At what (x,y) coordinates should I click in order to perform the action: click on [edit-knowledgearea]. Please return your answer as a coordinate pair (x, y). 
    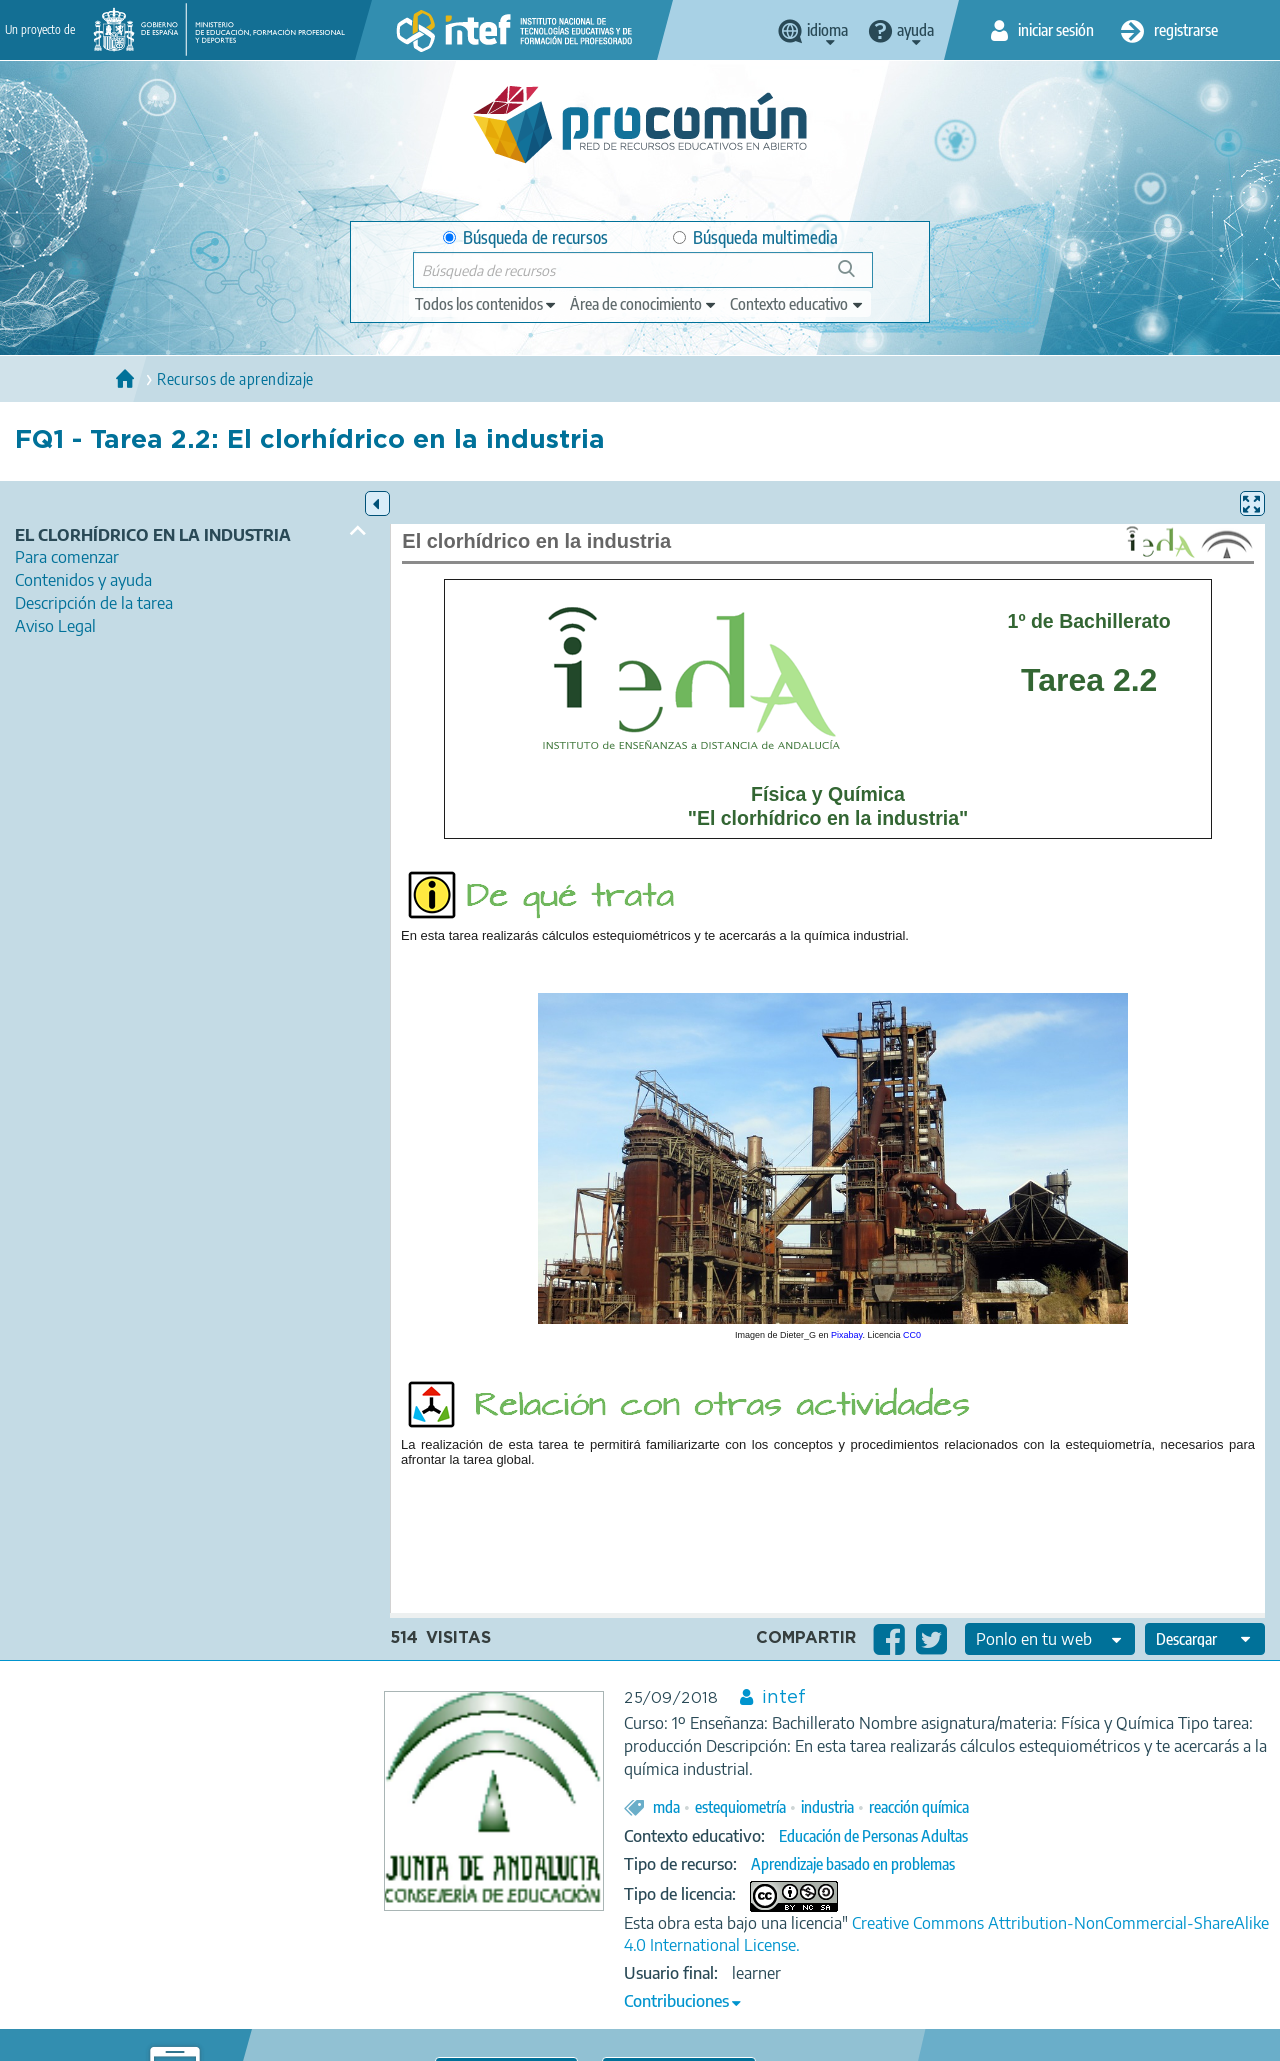
    Looking at the image, I should click on (644, 304).